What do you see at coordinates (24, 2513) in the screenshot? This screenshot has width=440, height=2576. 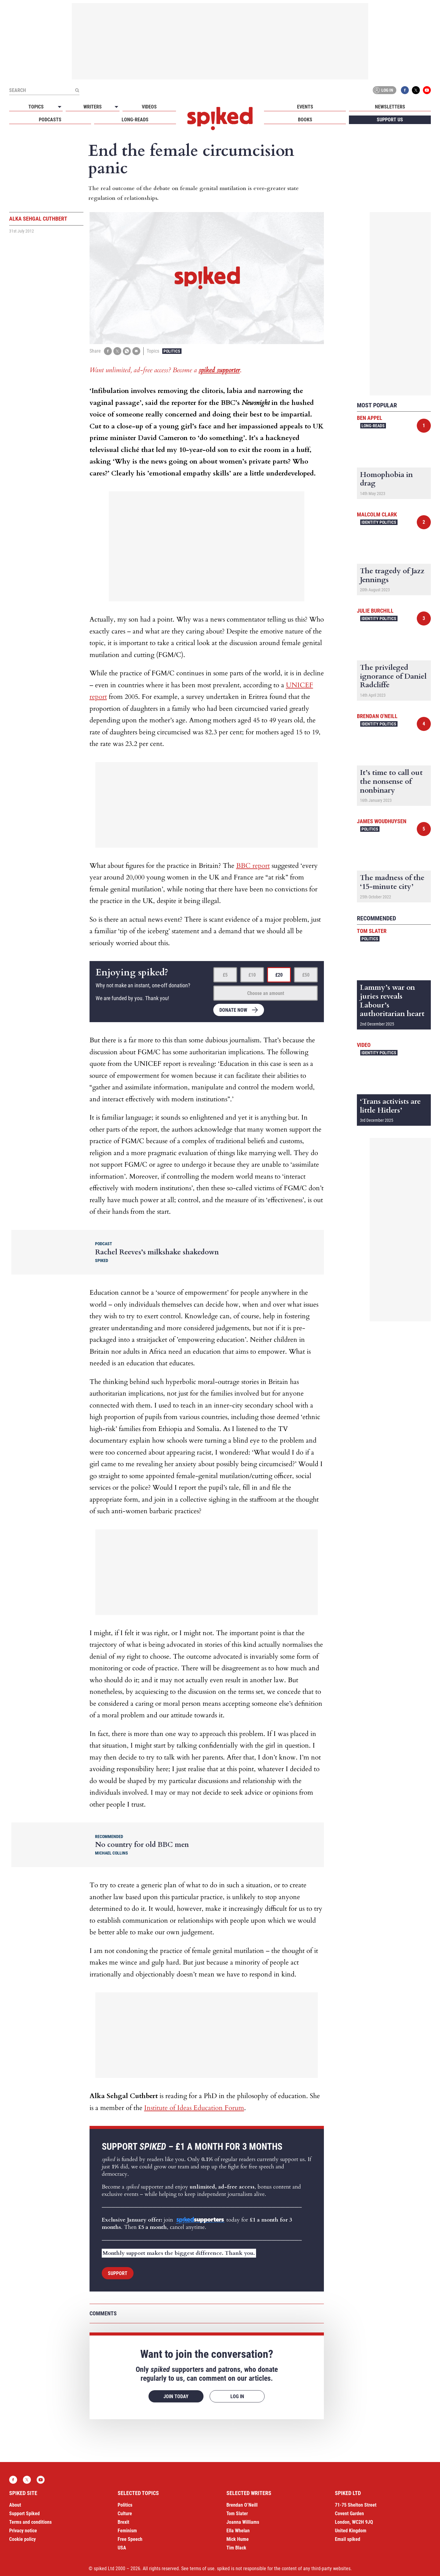 I see `Support Spiked` at bounding box center [24, 2513].